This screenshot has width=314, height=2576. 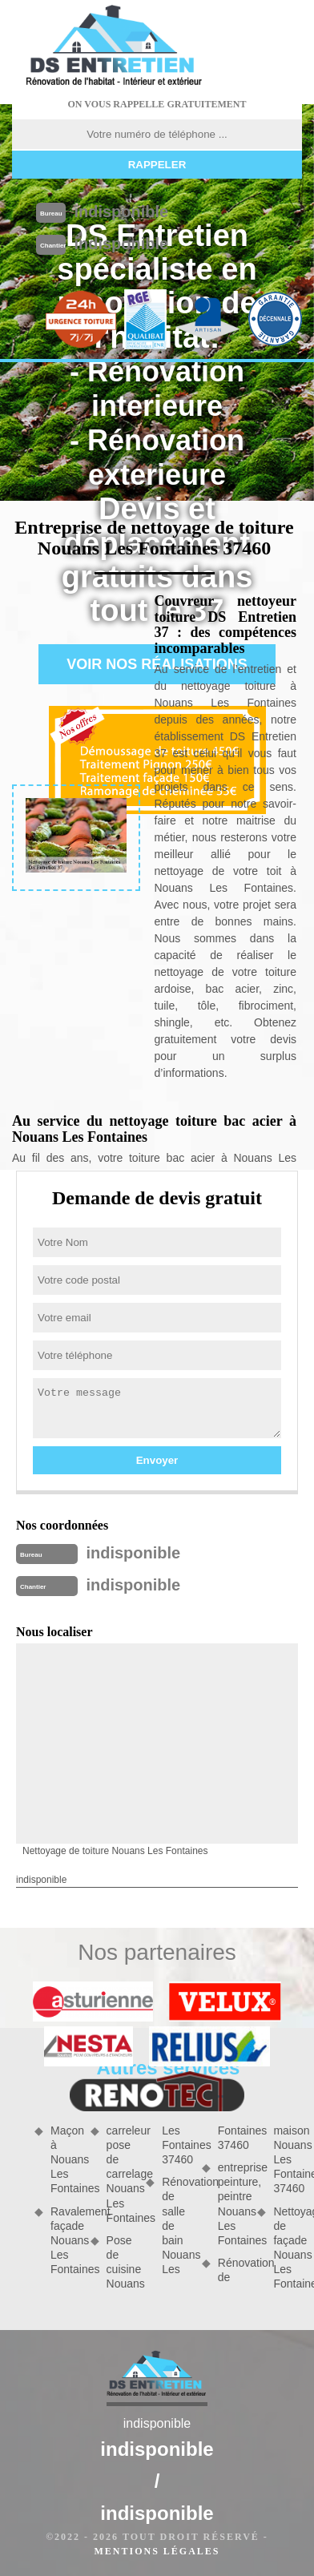 I want to click on Nettoyage de façade Nouans Les Fontaines, so click(x=287, y=2248).